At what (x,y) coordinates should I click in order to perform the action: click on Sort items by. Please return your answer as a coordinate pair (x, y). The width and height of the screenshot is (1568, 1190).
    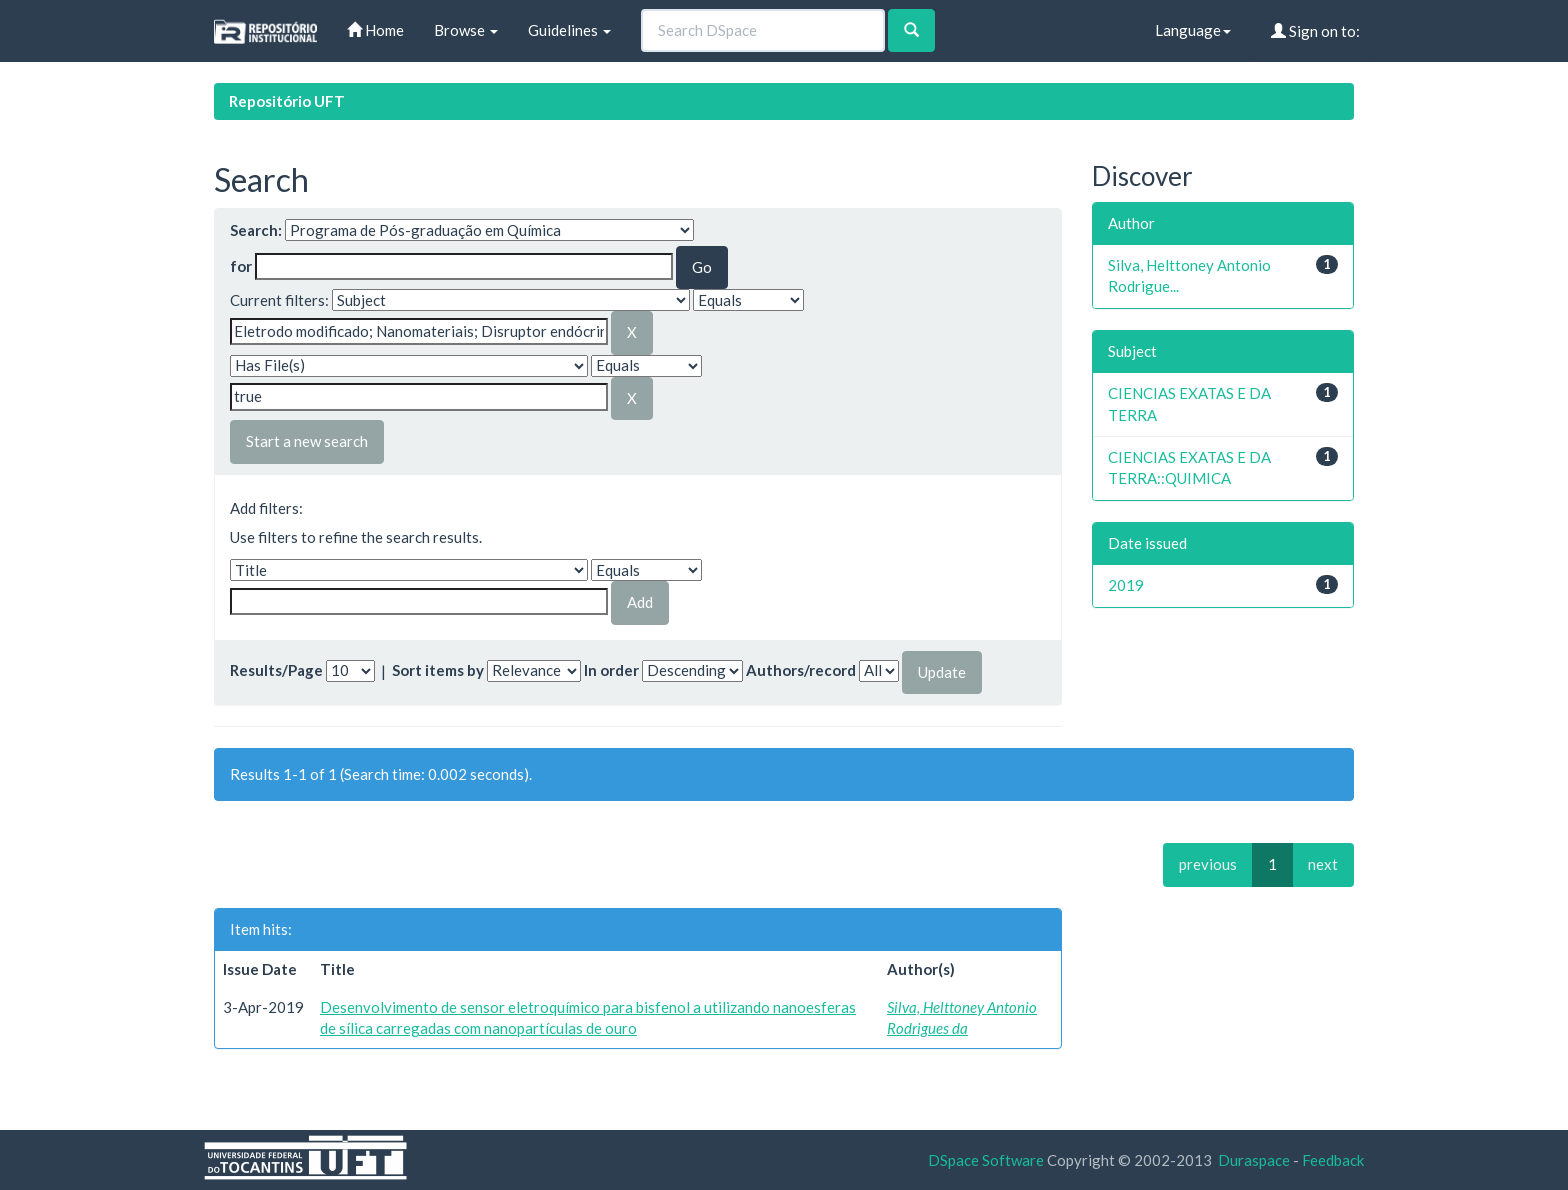
    Looking at the image, I should click on (438, 670).